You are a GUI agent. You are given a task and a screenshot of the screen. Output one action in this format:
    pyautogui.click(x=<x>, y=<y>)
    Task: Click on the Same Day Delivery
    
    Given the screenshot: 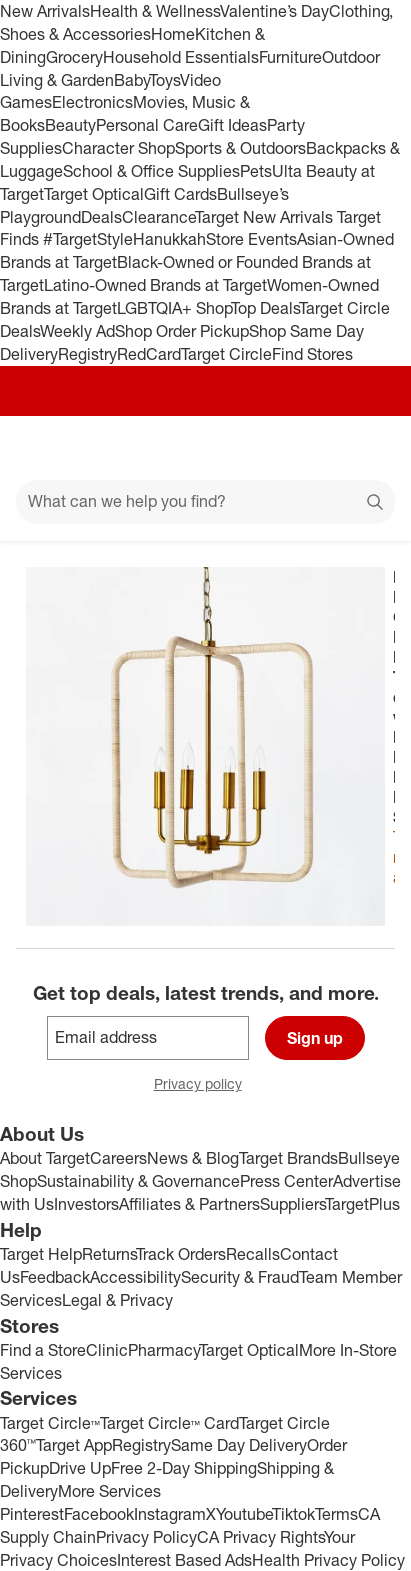 What is the action you would take?
    pyautogui.click(x=239, y=1445)
    